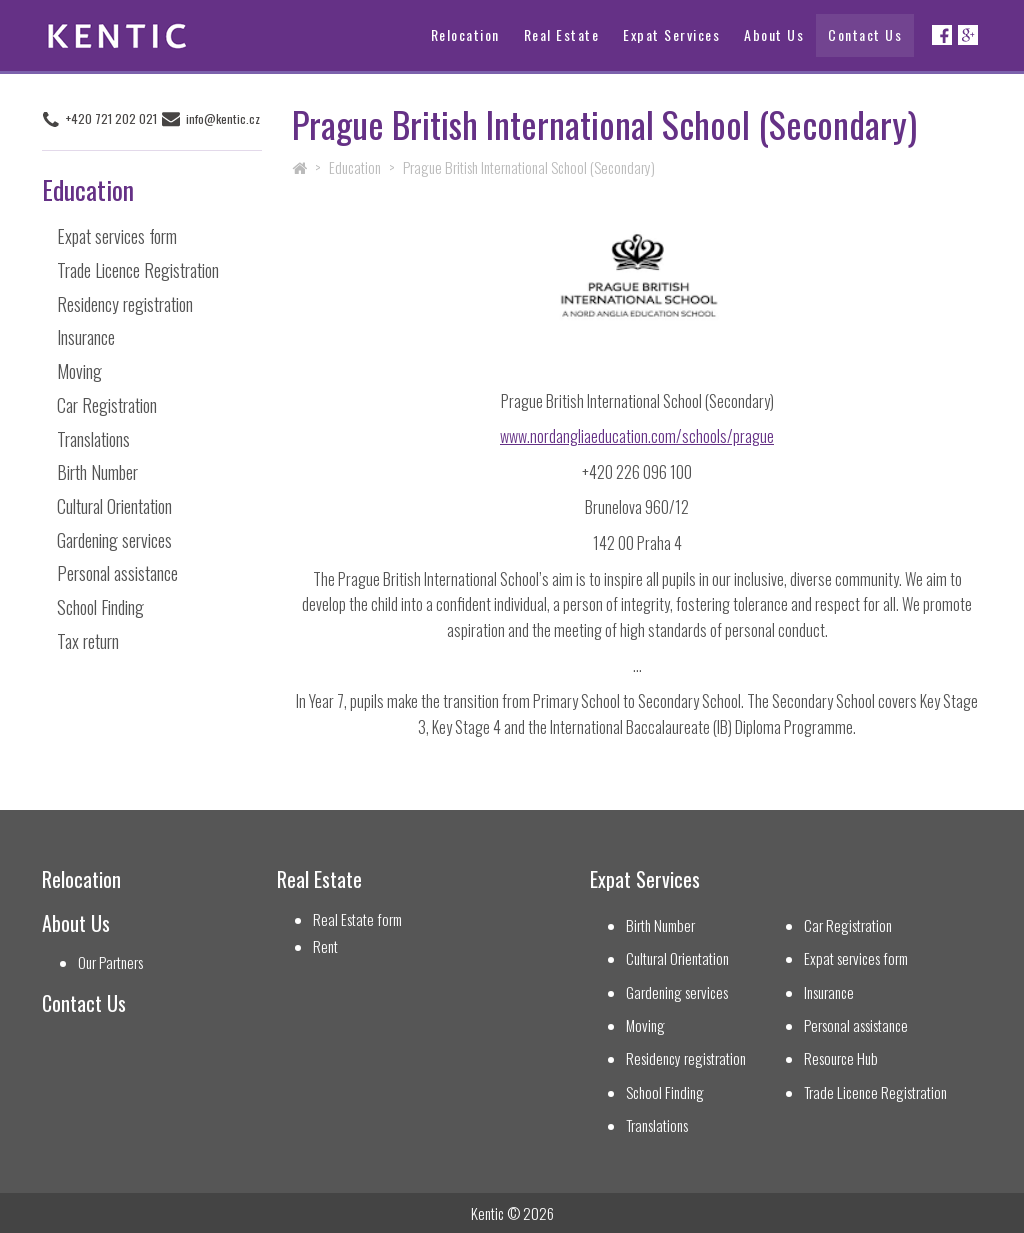 Image resolution: width=1024 pixels, height=1233 pixels. Describe the element at coordinates (107, 404) in the screenshot. I see `Car Registration` at that location.